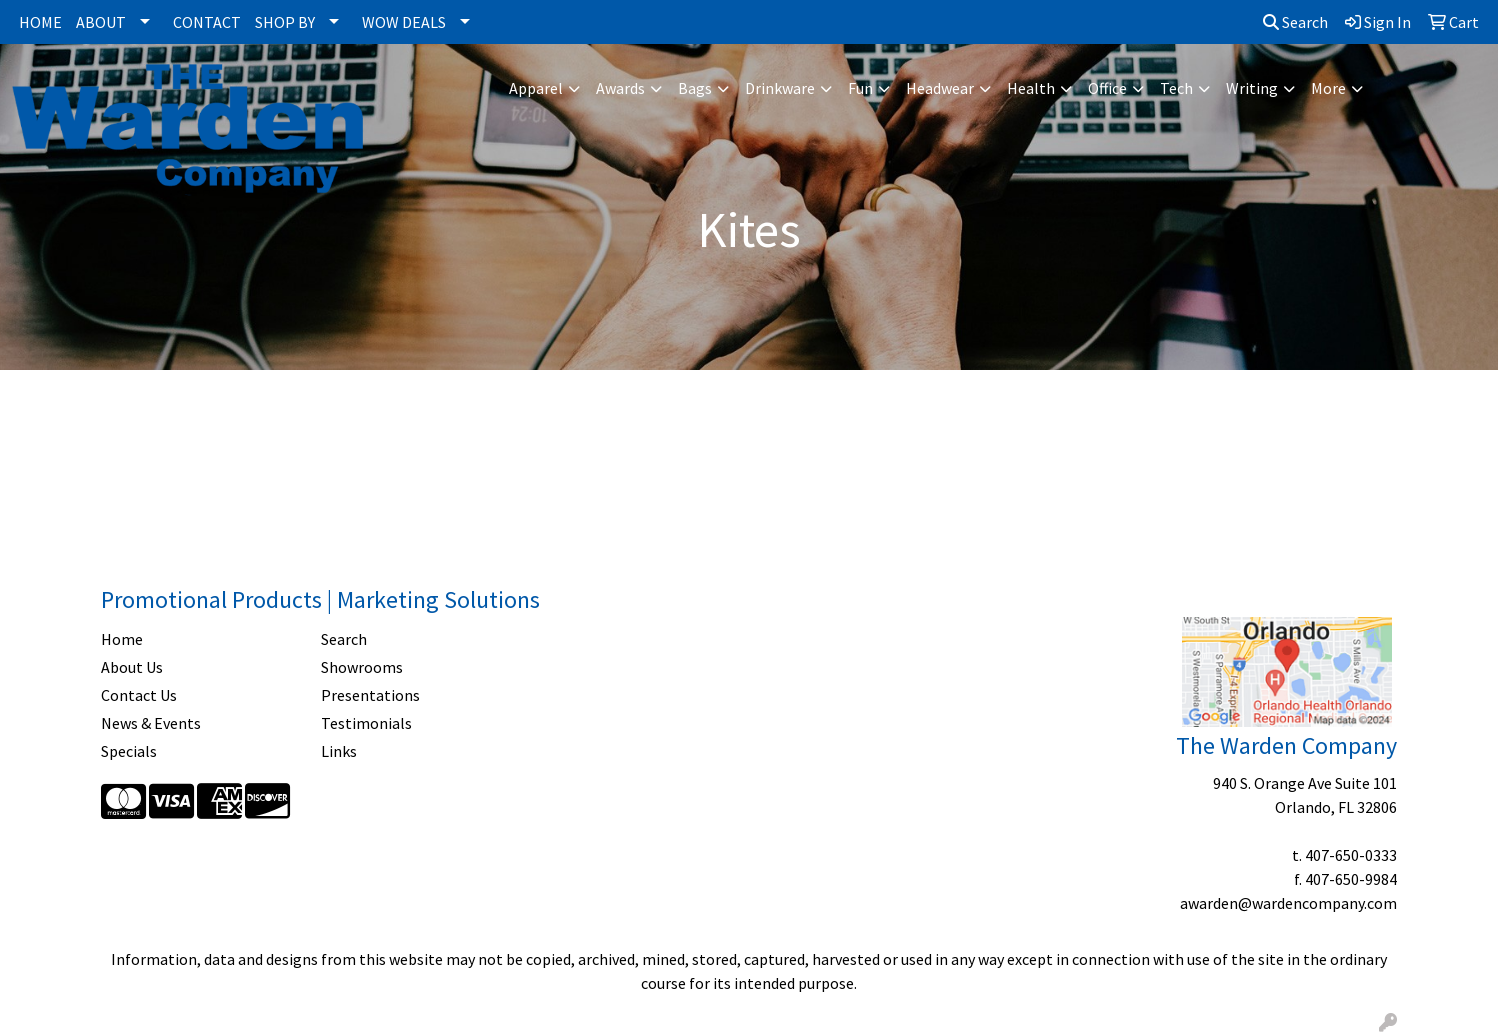 This screenshot has height=1035, width=1498. What do you see at coordinates (1107, 88) in the screenshot?
I see `Office [button]` at bounding box center [1107, 88].